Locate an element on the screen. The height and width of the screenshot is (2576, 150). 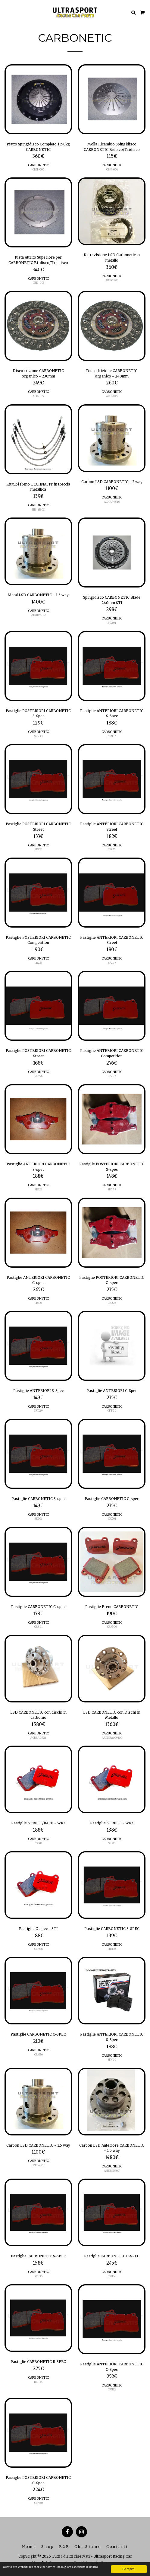
LSD CARBONETIC con dischi in carbonio is located at coordinates (38, 1715).